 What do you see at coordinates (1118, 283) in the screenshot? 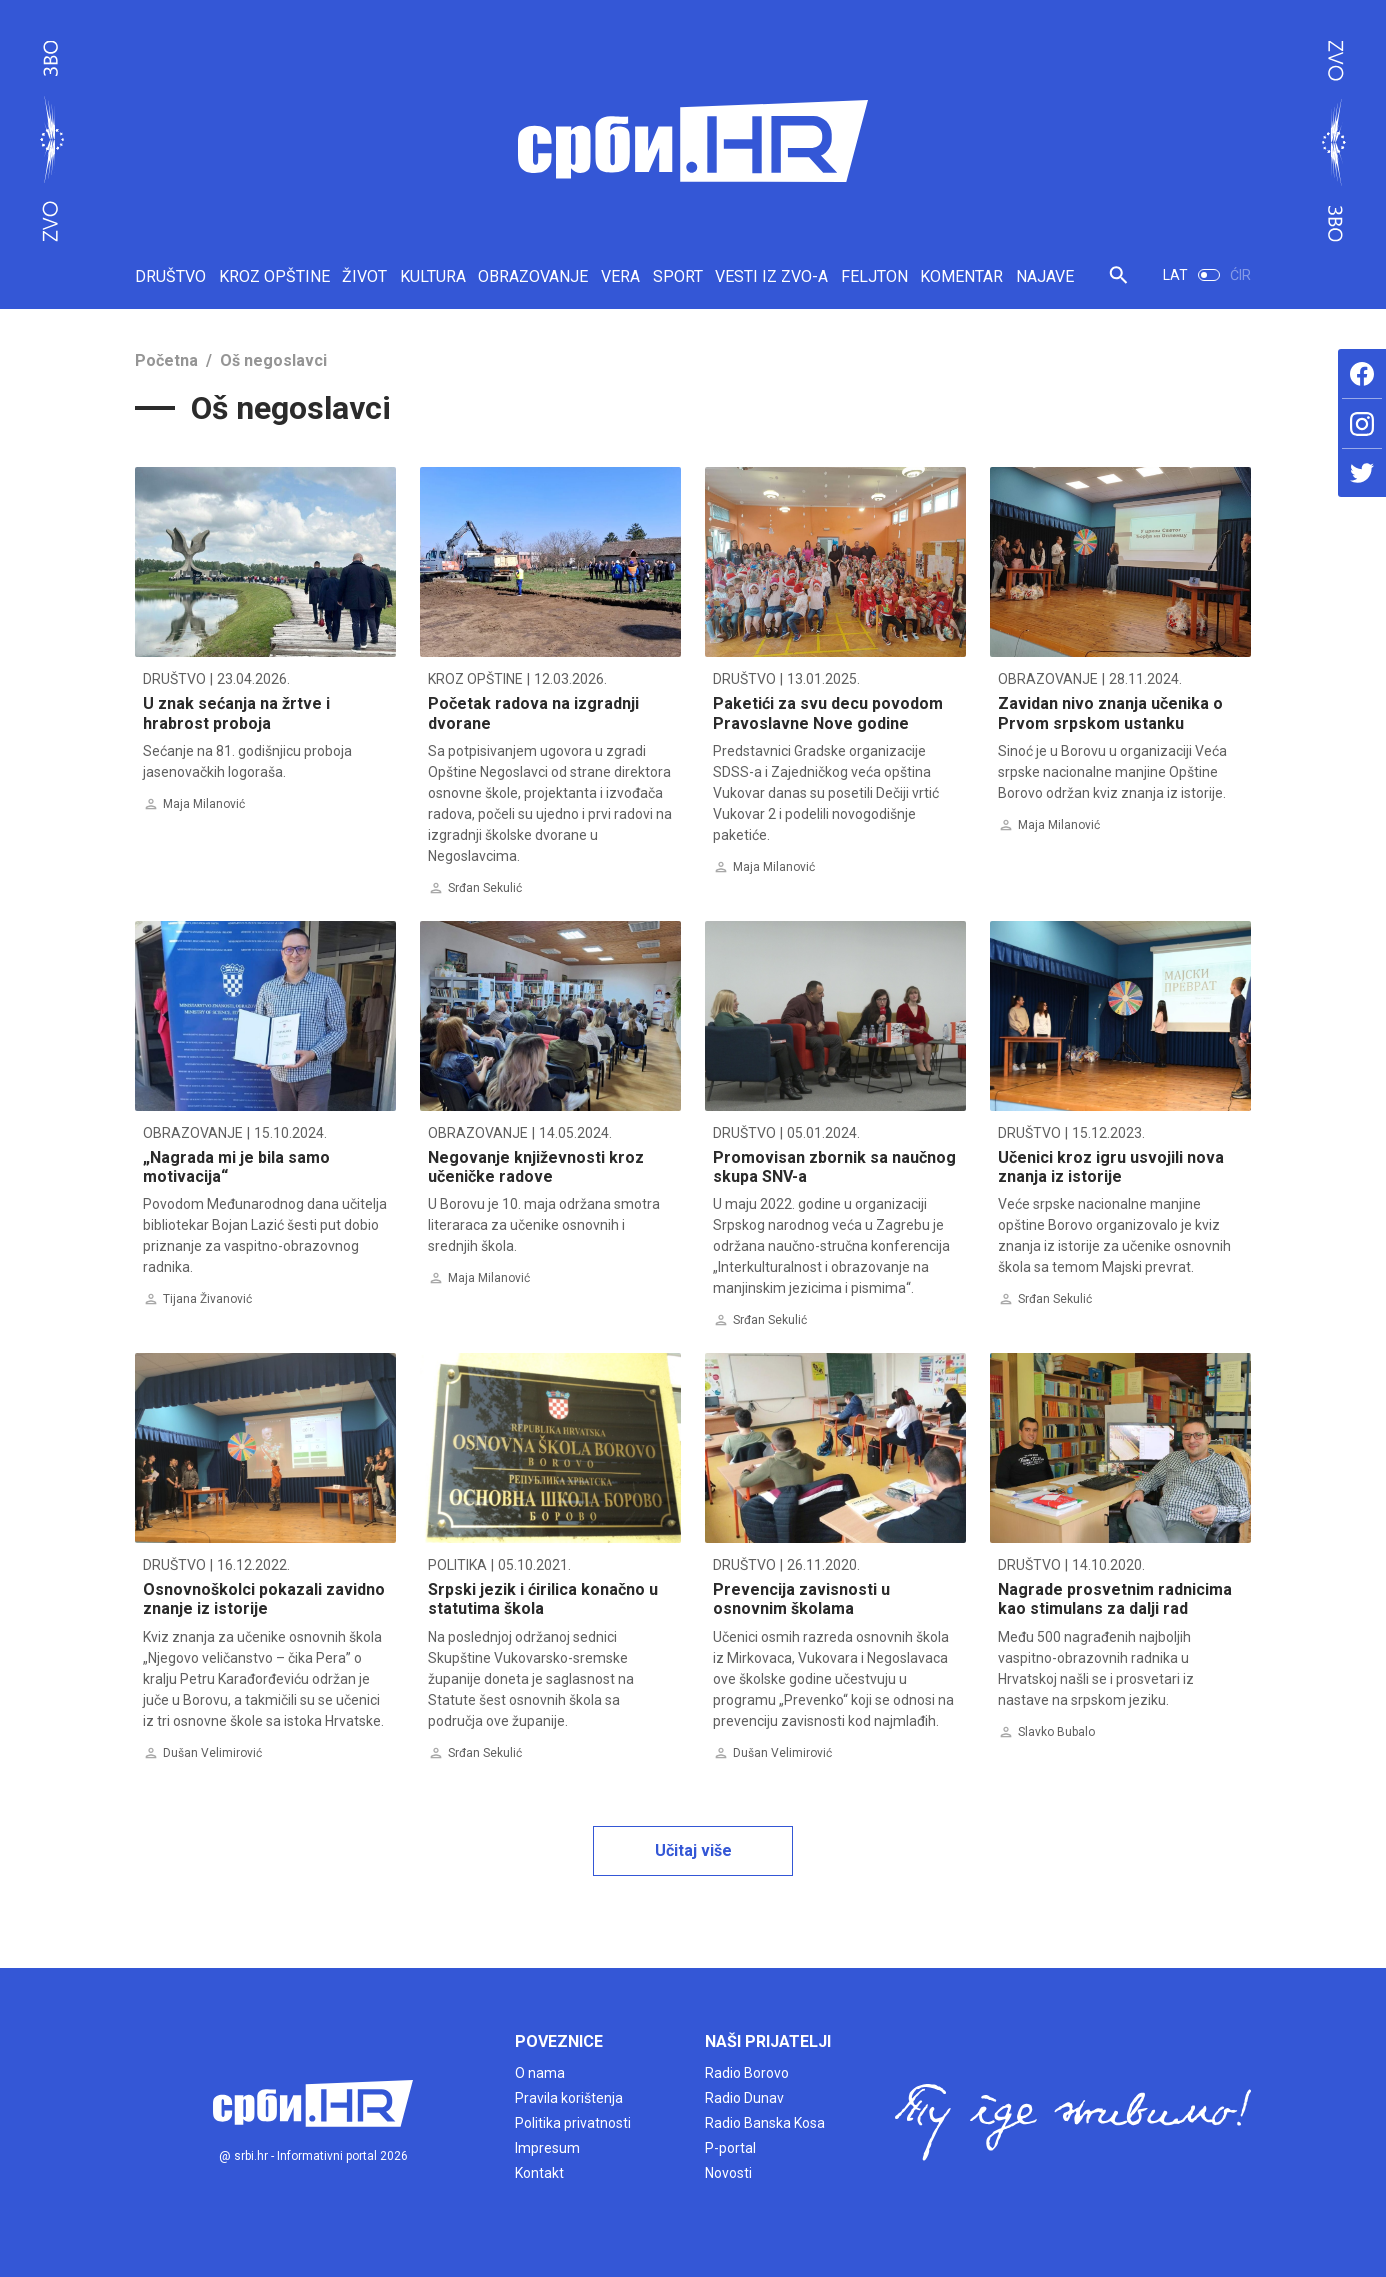
I see `[button]` at bounding box center [1118, 283].